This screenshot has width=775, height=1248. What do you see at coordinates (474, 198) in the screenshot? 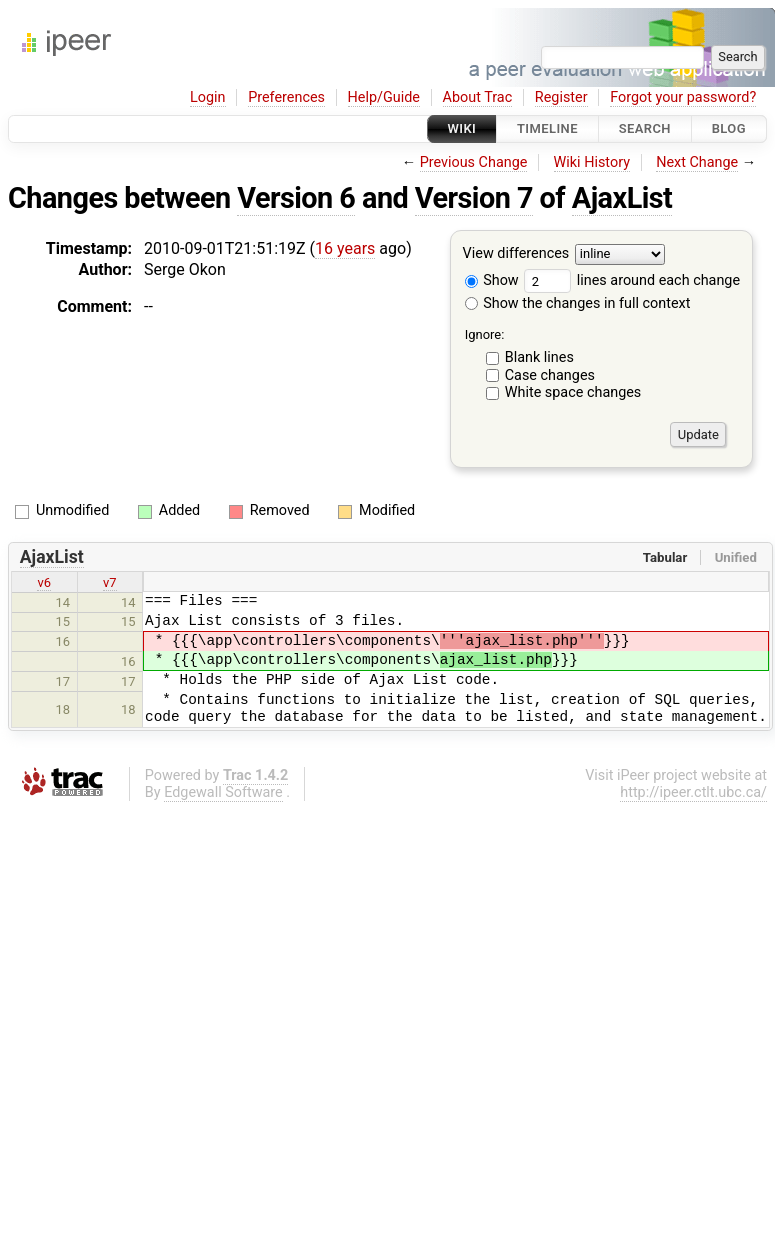
I see `Version 7` at bounding box center [474, 198].